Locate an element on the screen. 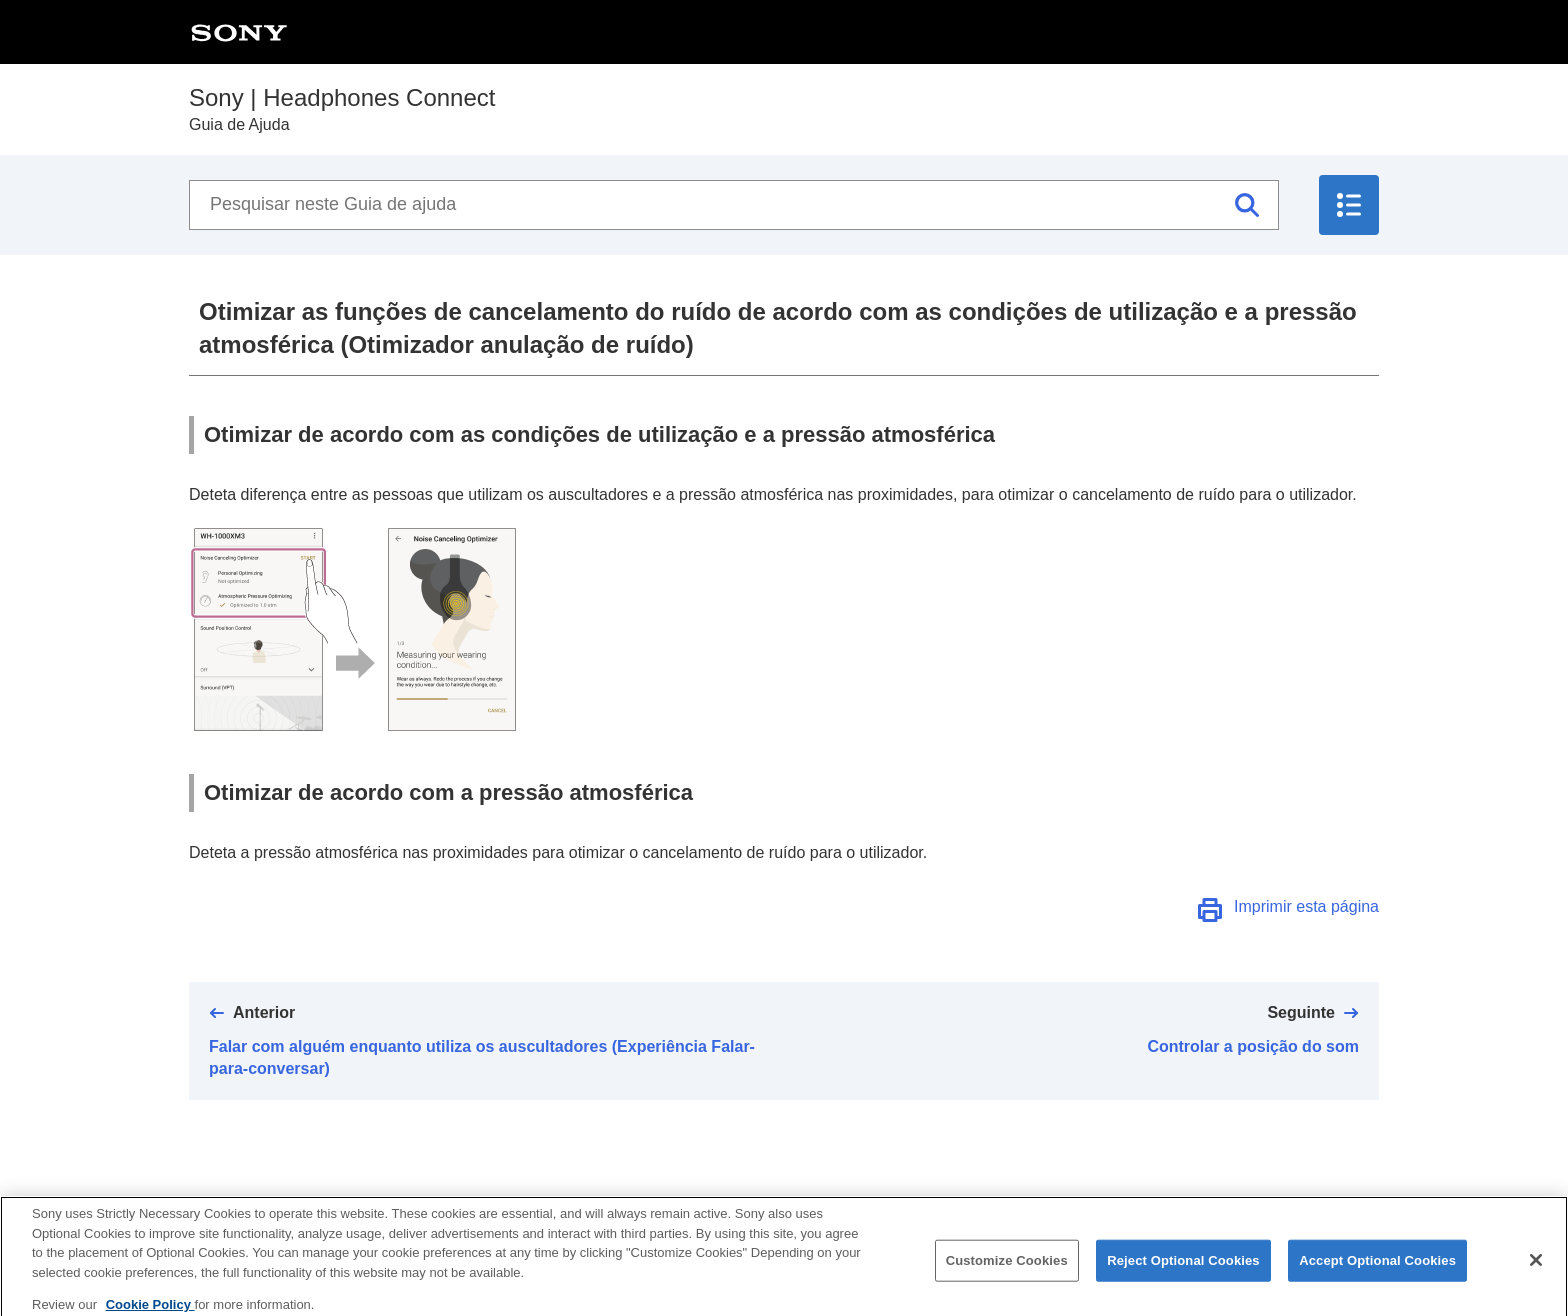 The image size is (1568, 1316). Customize Cookies is located at coordinates (1007, 1269).